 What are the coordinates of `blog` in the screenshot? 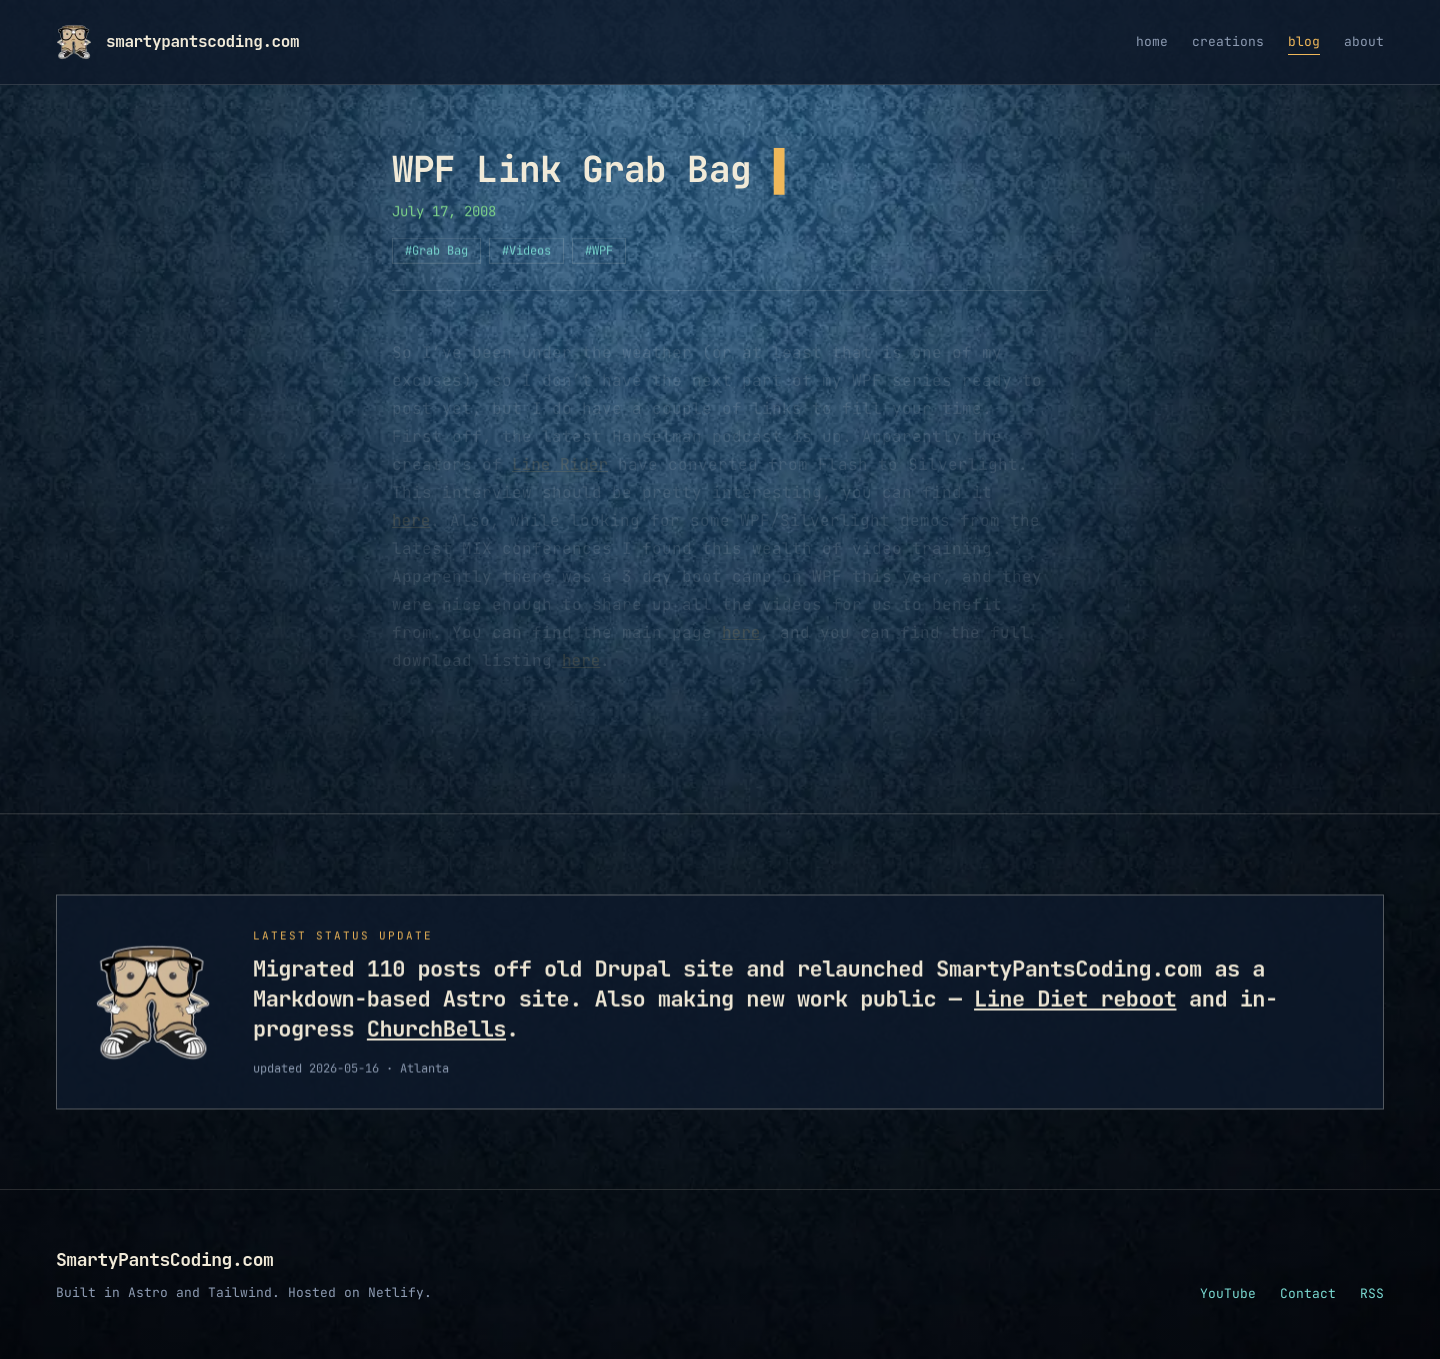 It's located at (1304, 41).